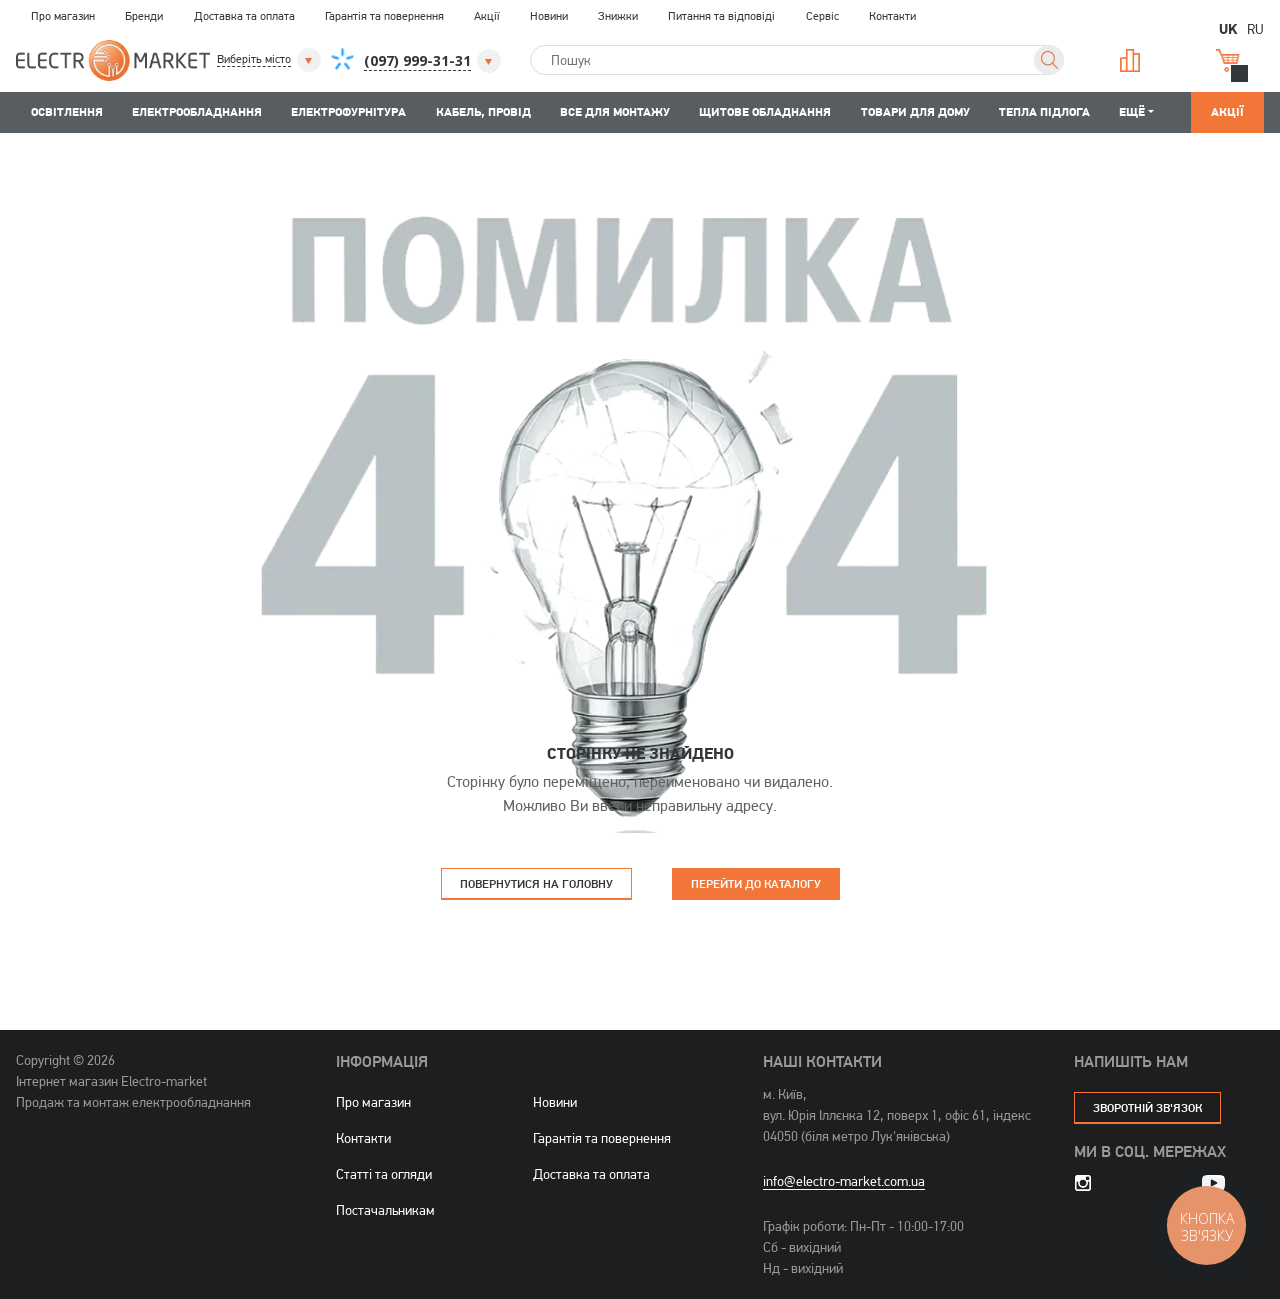 The image size is (1280, 1299). Describe the element at coordinates (270, 60) in the screenshot. I see `[button]` at that location.